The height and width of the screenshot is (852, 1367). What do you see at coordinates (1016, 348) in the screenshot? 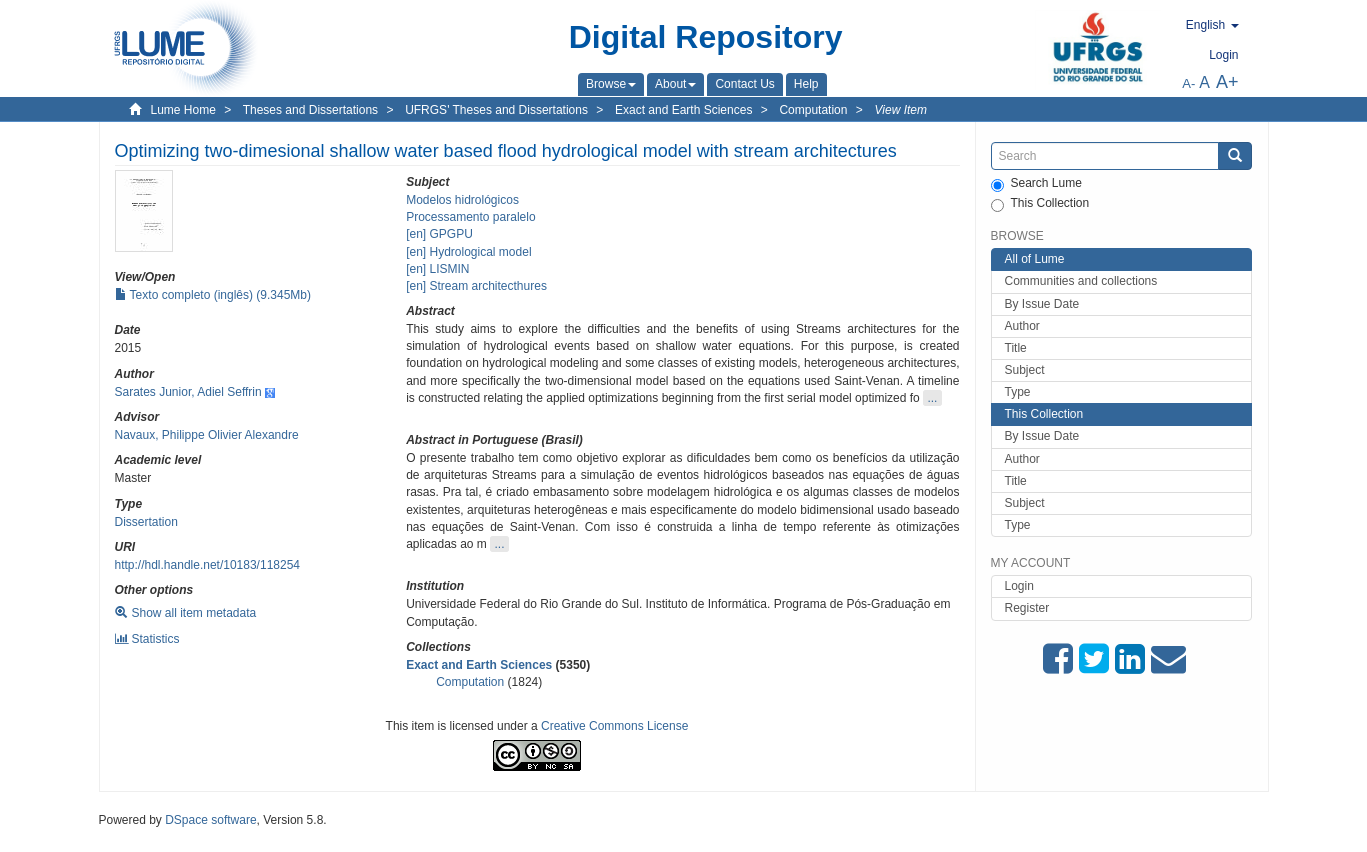
I see `Title` at bounding box center [1016, 348].